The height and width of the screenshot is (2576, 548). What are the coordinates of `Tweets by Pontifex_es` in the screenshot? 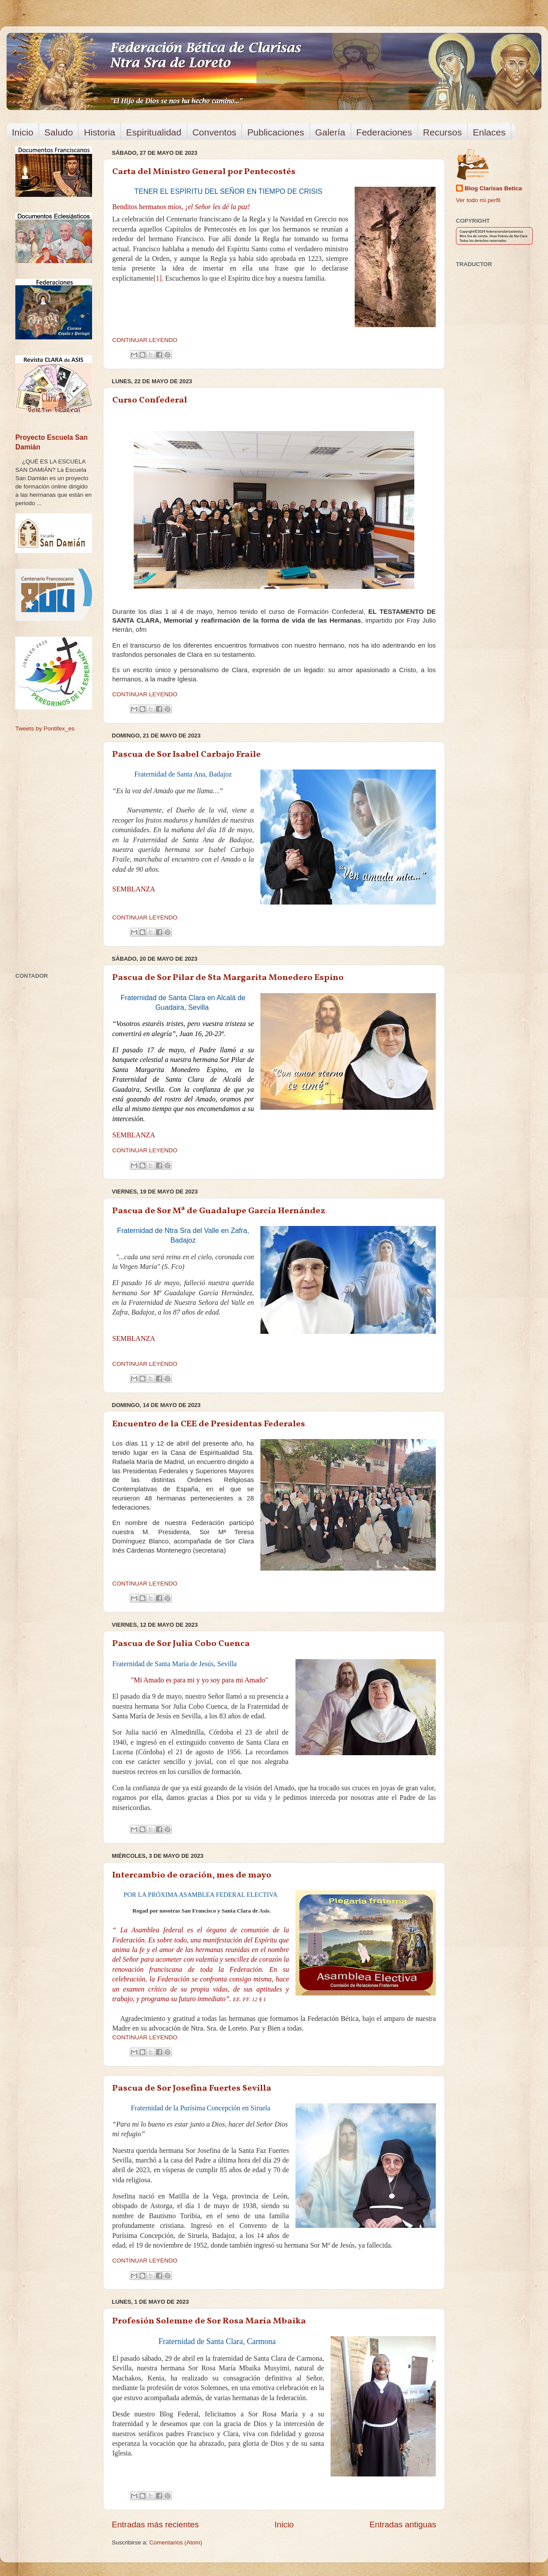 It's located at (45, 728).